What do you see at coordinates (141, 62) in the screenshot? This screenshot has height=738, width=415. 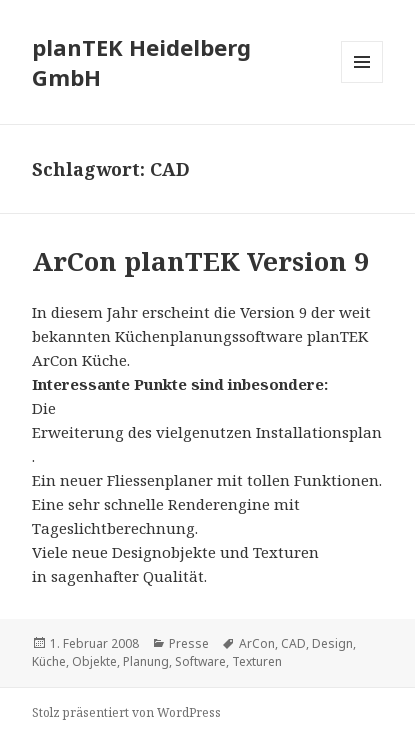 I see `planTEK Heidelberg GmbH` at bounding box center [141, 62].